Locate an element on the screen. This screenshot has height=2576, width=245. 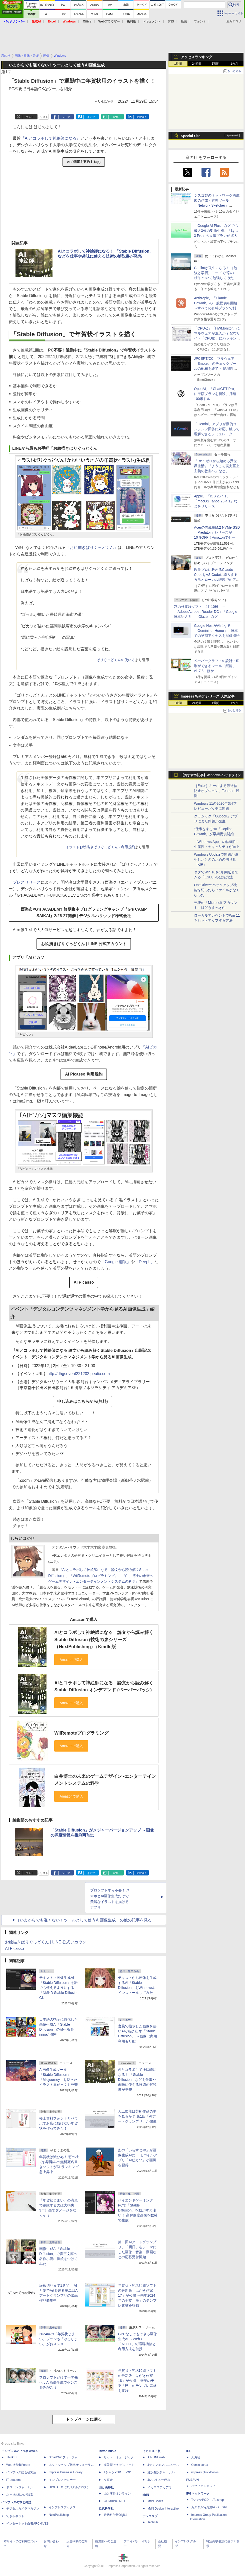
現役プロに教わるClaude CodeをVS Codeに導入する方法とローカル環境でのアプリ起動 ～APIキーをチャットに直接貼るのはNG!? is located at coordinates (217, 580).